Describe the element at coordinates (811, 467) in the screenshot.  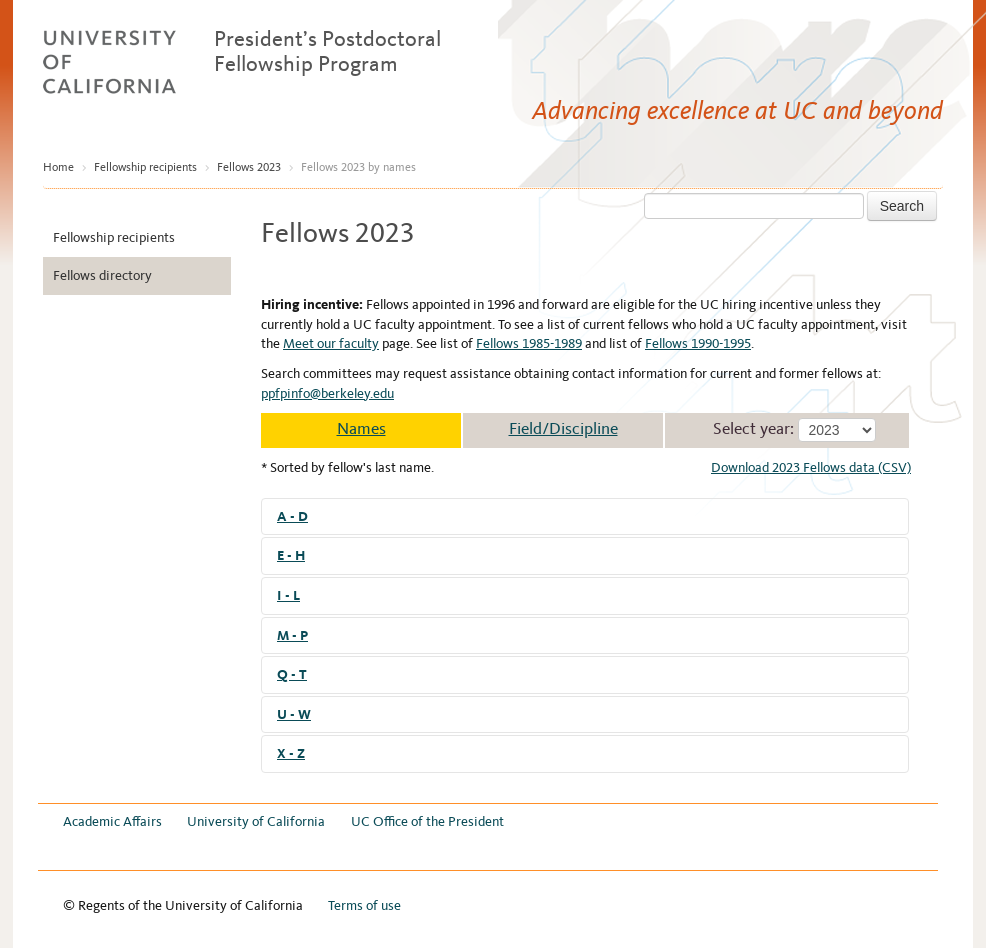
I see `Download 2023 Fellows data (CSV)` at that location.